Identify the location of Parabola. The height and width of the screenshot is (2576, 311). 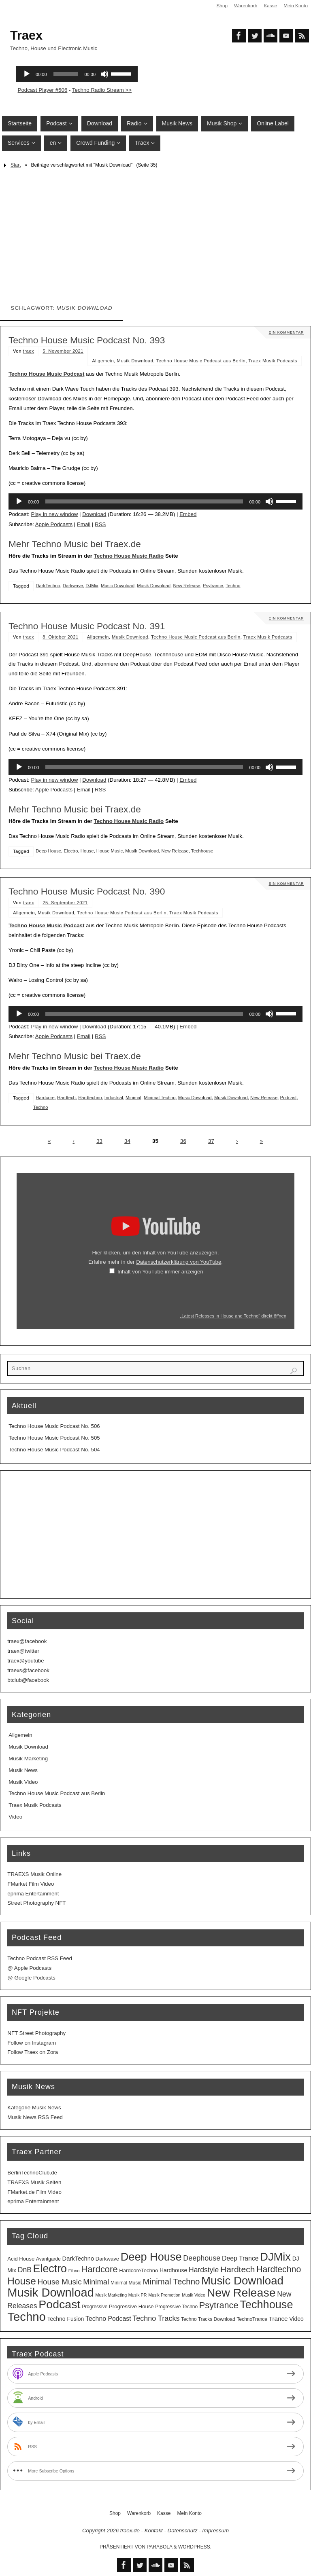
(159, 2547).